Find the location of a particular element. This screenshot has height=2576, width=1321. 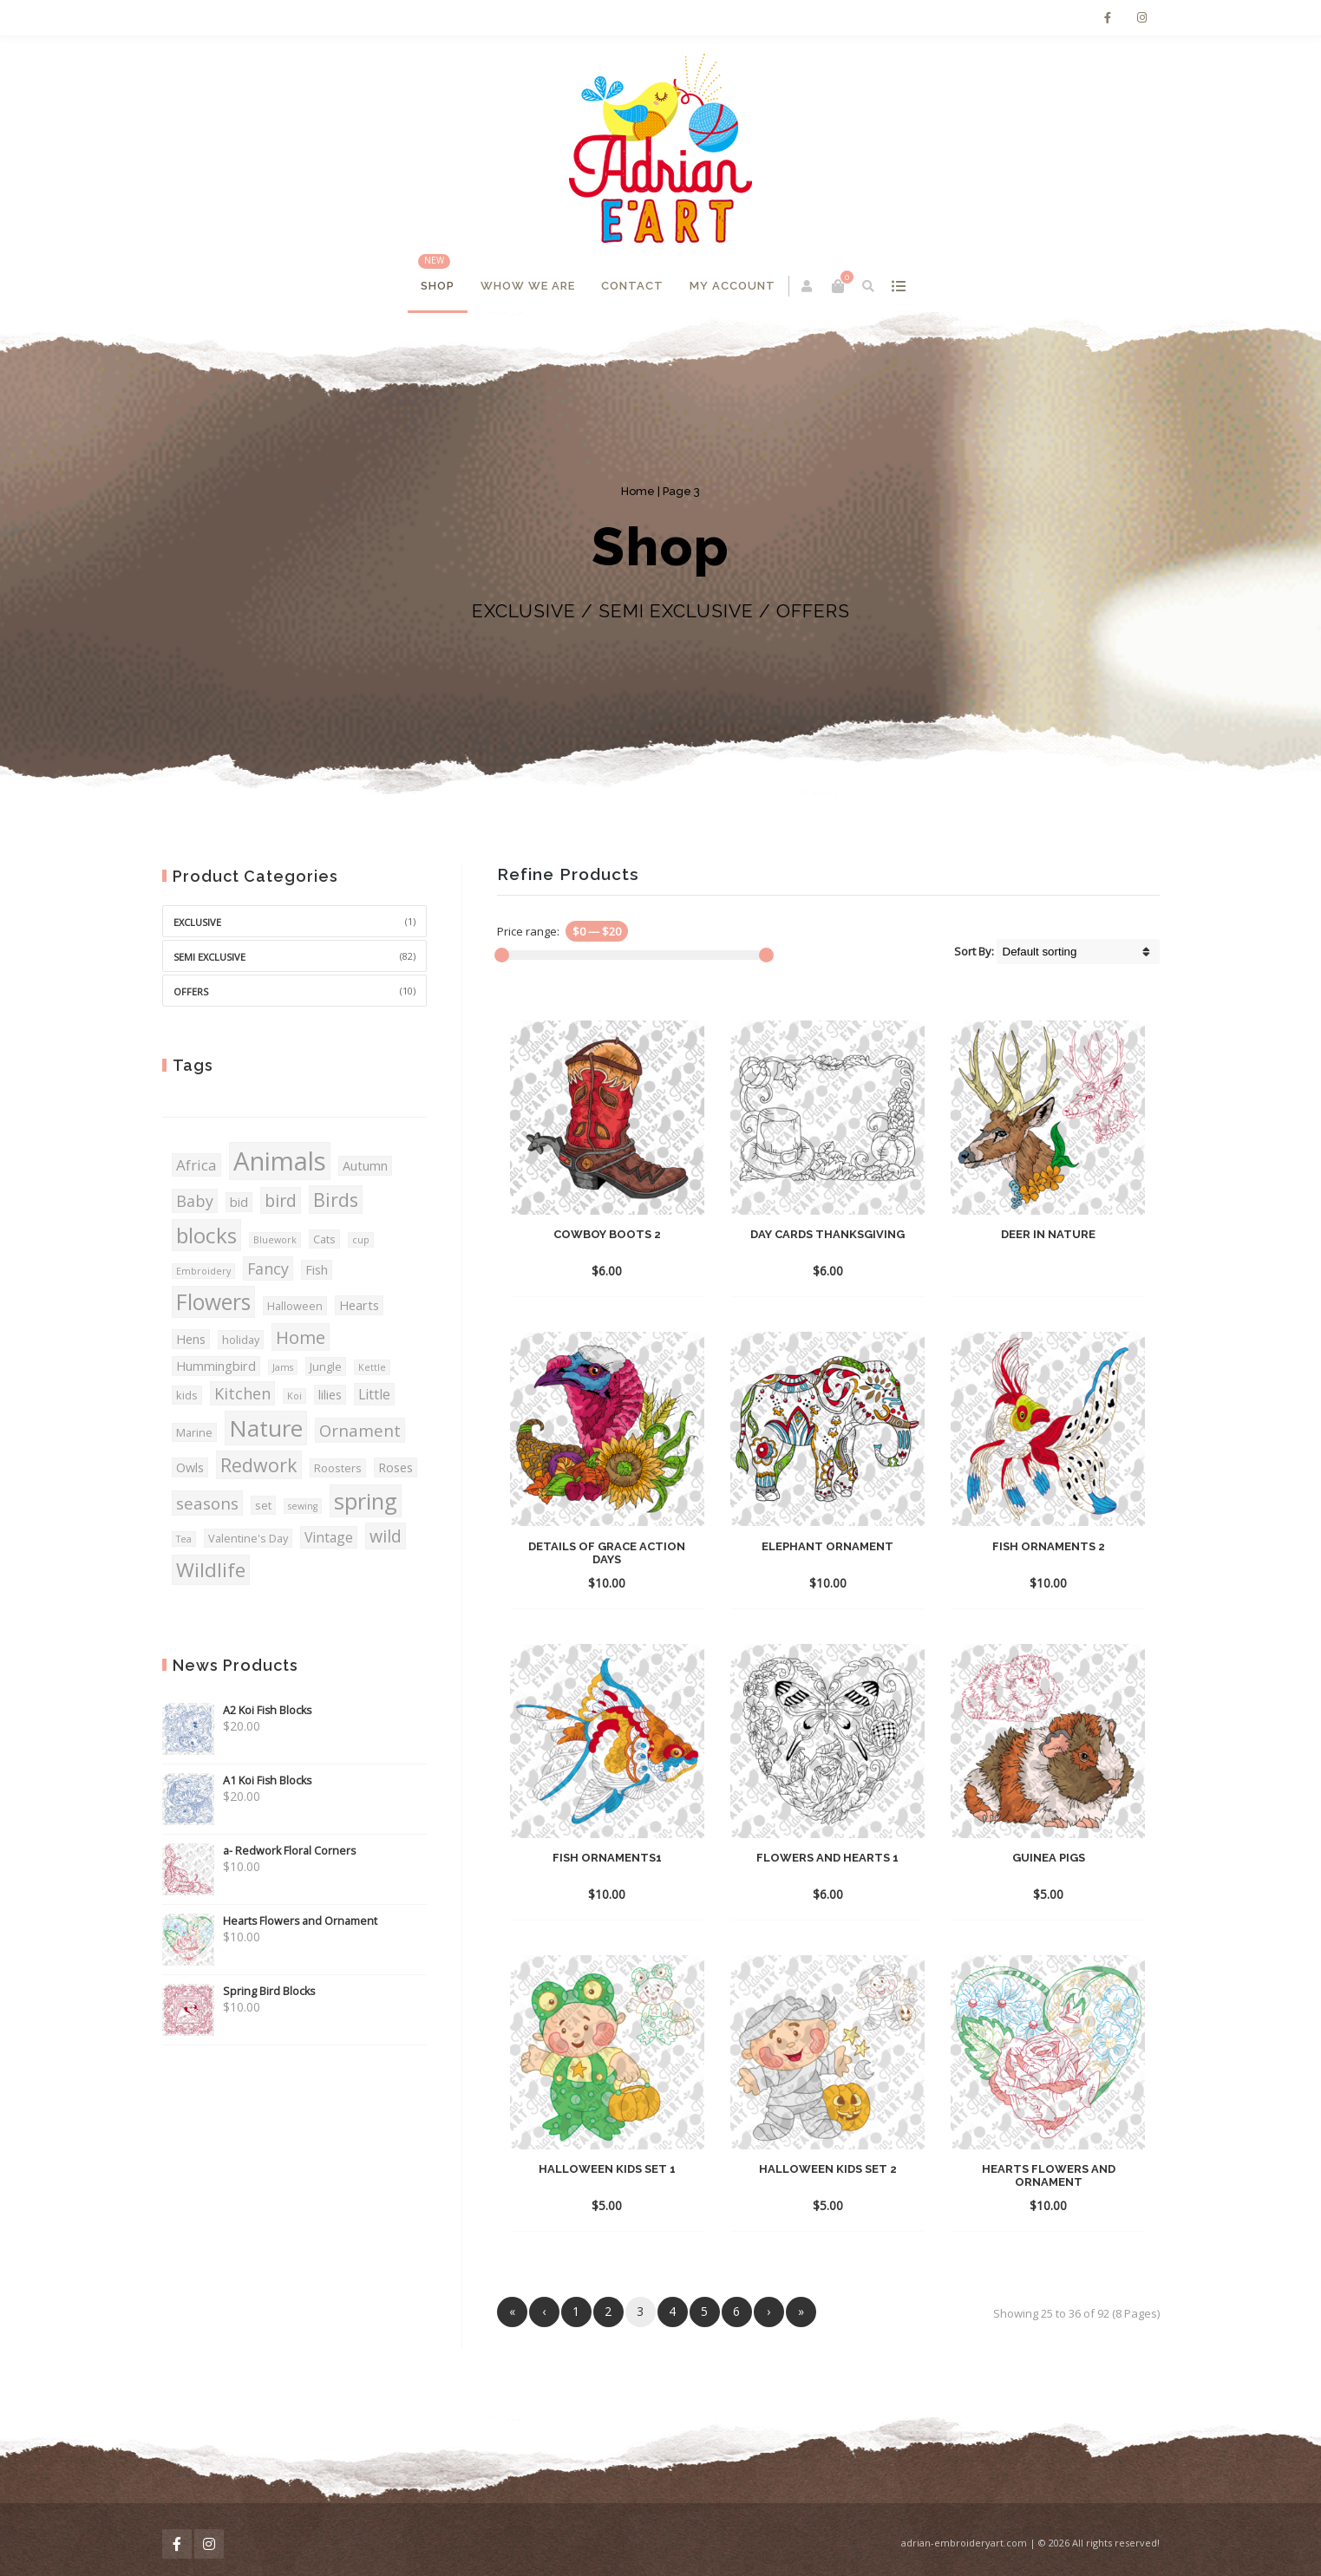

spring [spring (21 products)] is located at coordinates (365, 1501).